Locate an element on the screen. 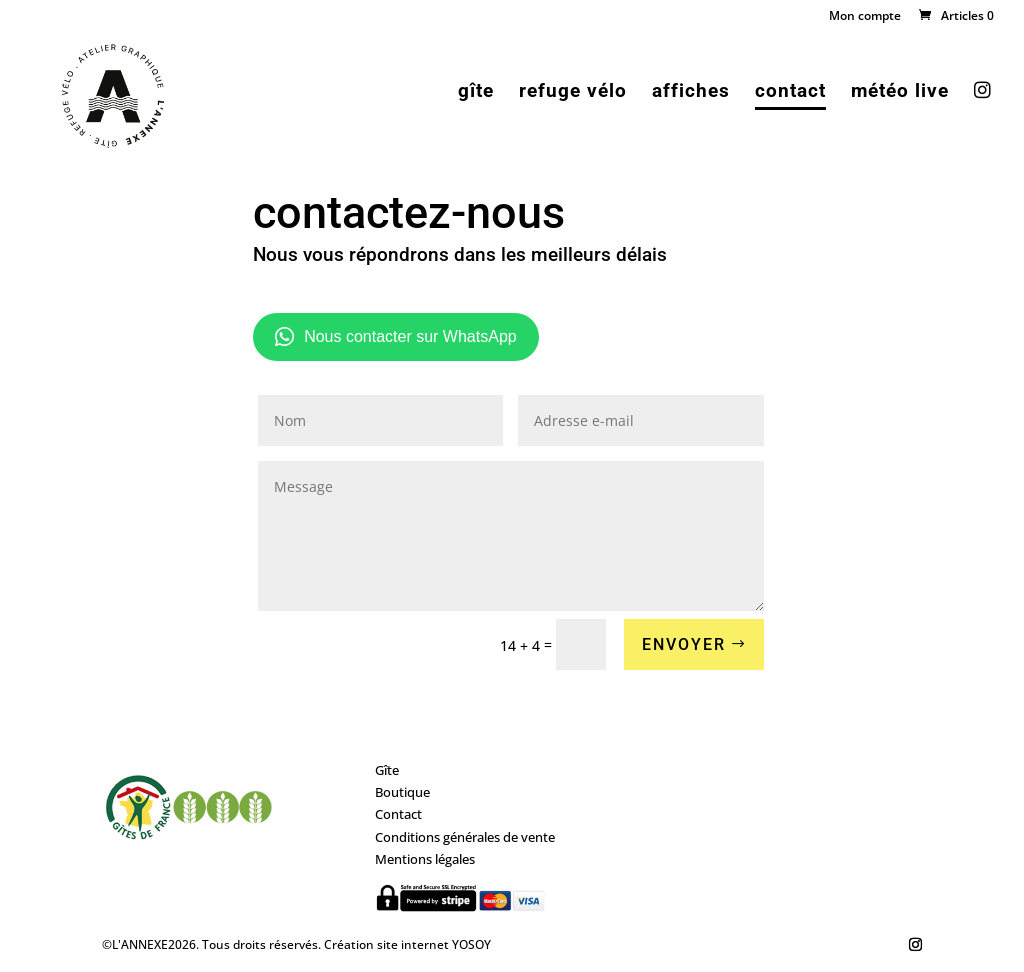 The image size is (1024, 972). Contact is located at coordinates (398, 814).